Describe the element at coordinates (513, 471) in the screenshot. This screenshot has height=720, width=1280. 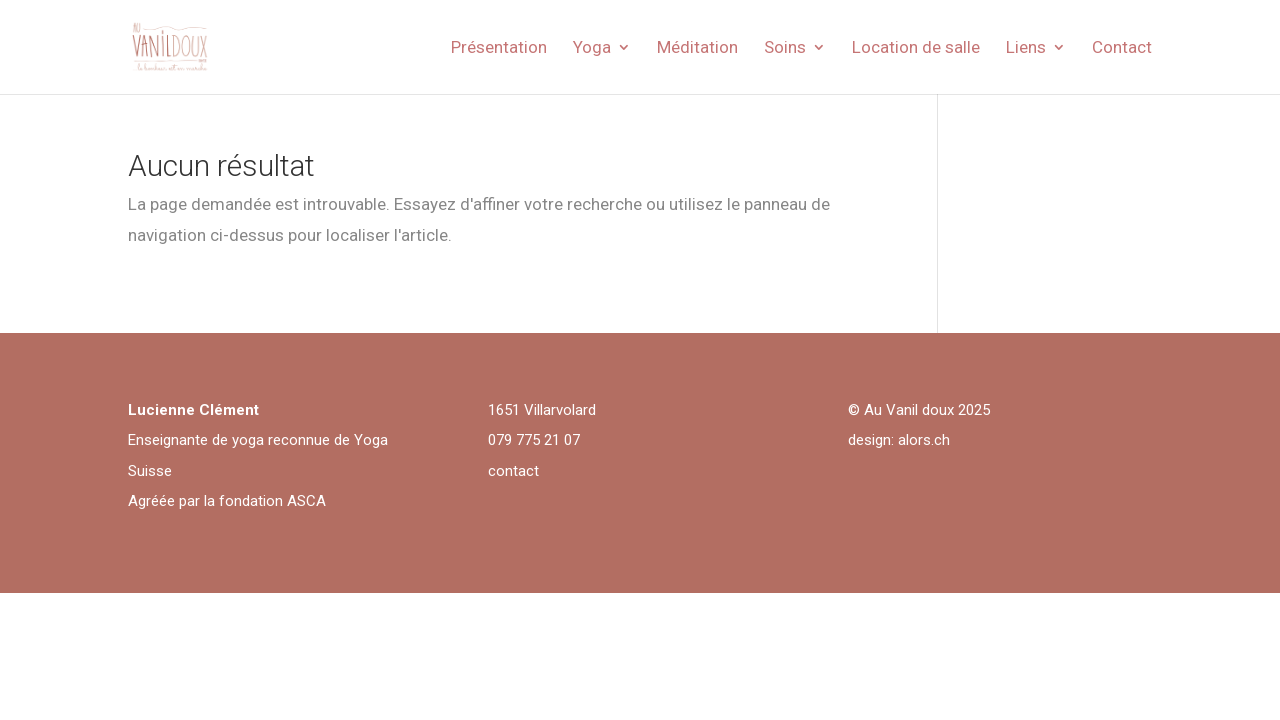
I see `contact` at that location.